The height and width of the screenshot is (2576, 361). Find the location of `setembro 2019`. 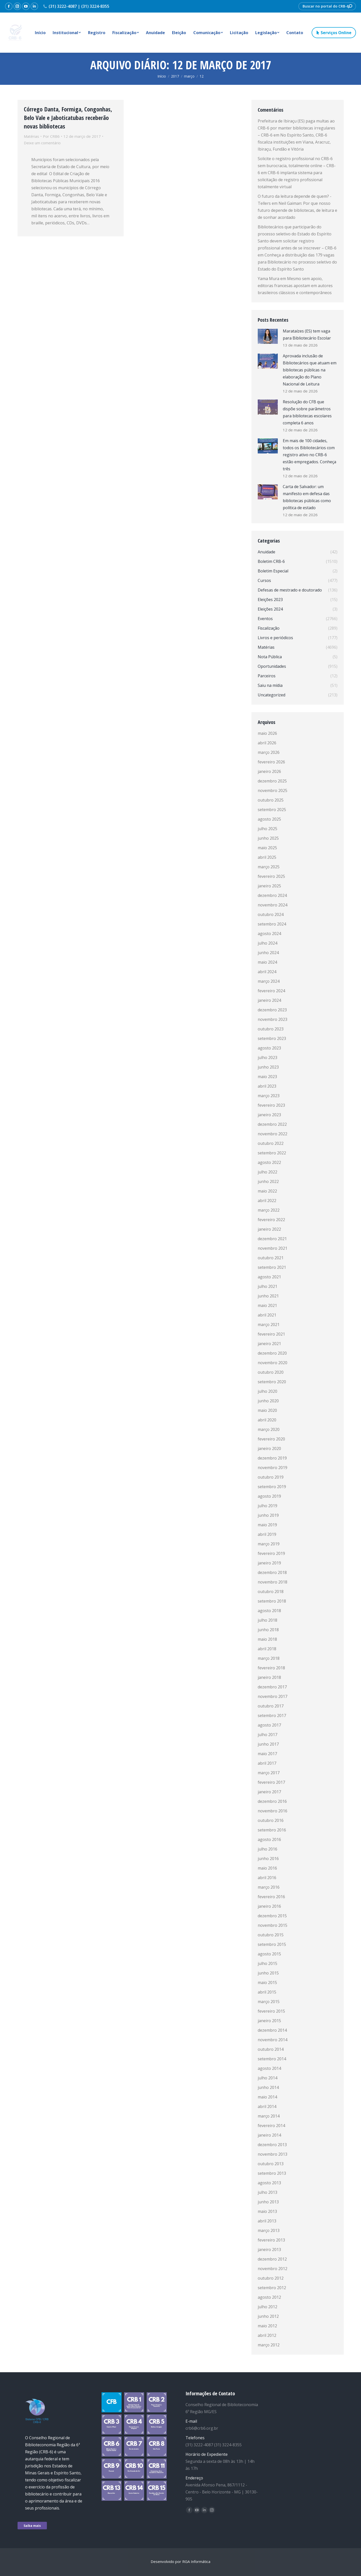

setembro 2019 is located at coordinates (272, 1486).